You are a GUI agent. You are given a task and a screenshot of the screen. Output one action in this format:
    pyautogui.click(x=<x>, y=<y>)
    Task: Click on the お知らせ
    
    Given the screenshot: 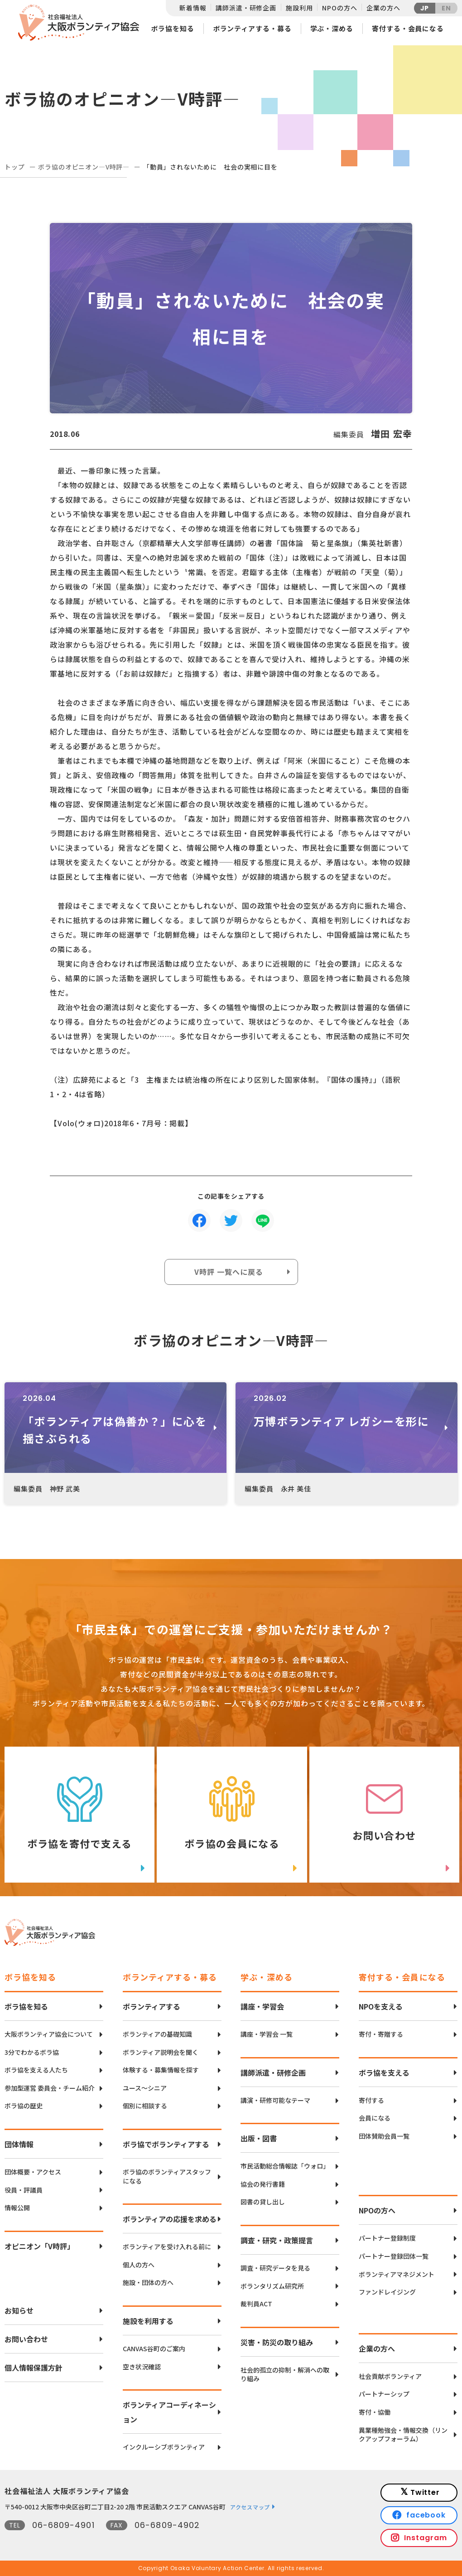 What is the action you would take?
    pyautogui.click(x=19, y=2310)
    